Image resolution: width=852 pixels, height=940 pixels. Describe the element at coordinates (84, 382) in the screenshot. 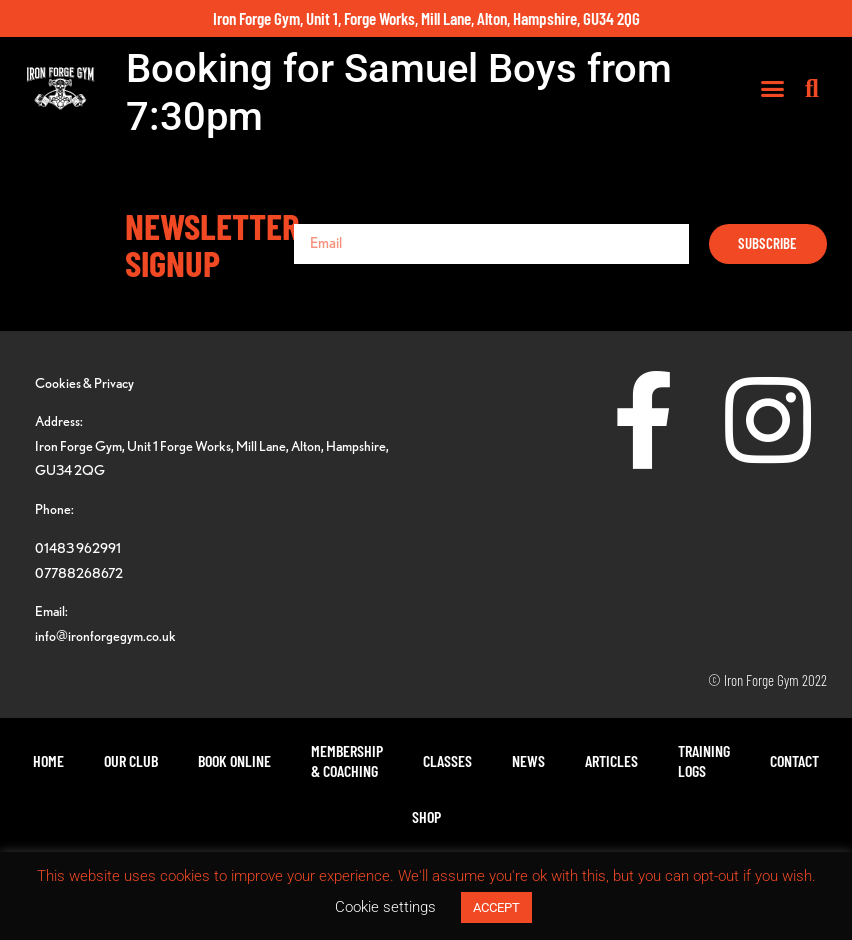

I see `Cookies & Privacy` at that location.